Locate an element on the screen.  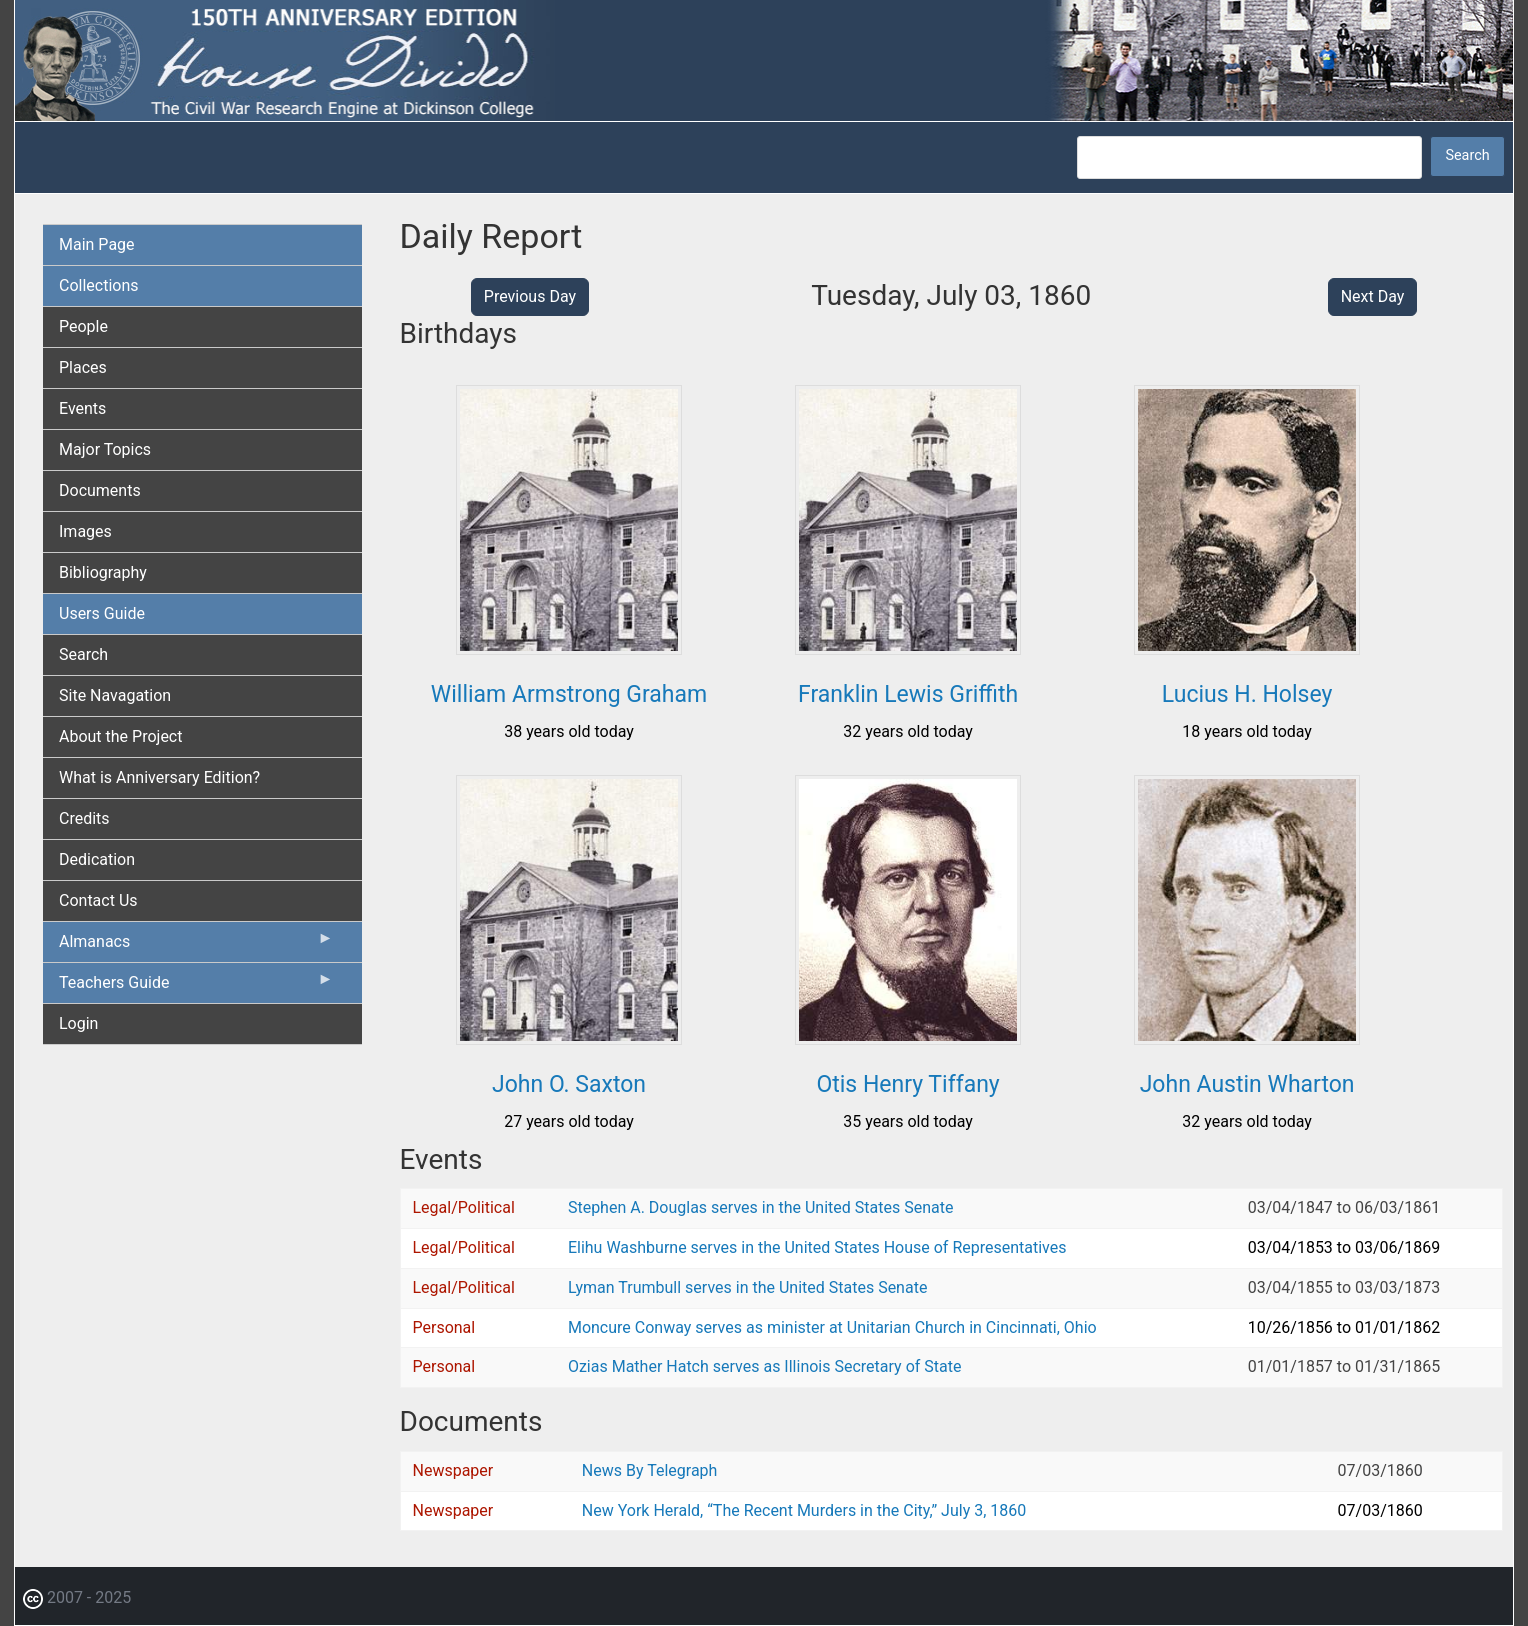
Otis Henry Tiffany is located at coordinates (907, 1084).